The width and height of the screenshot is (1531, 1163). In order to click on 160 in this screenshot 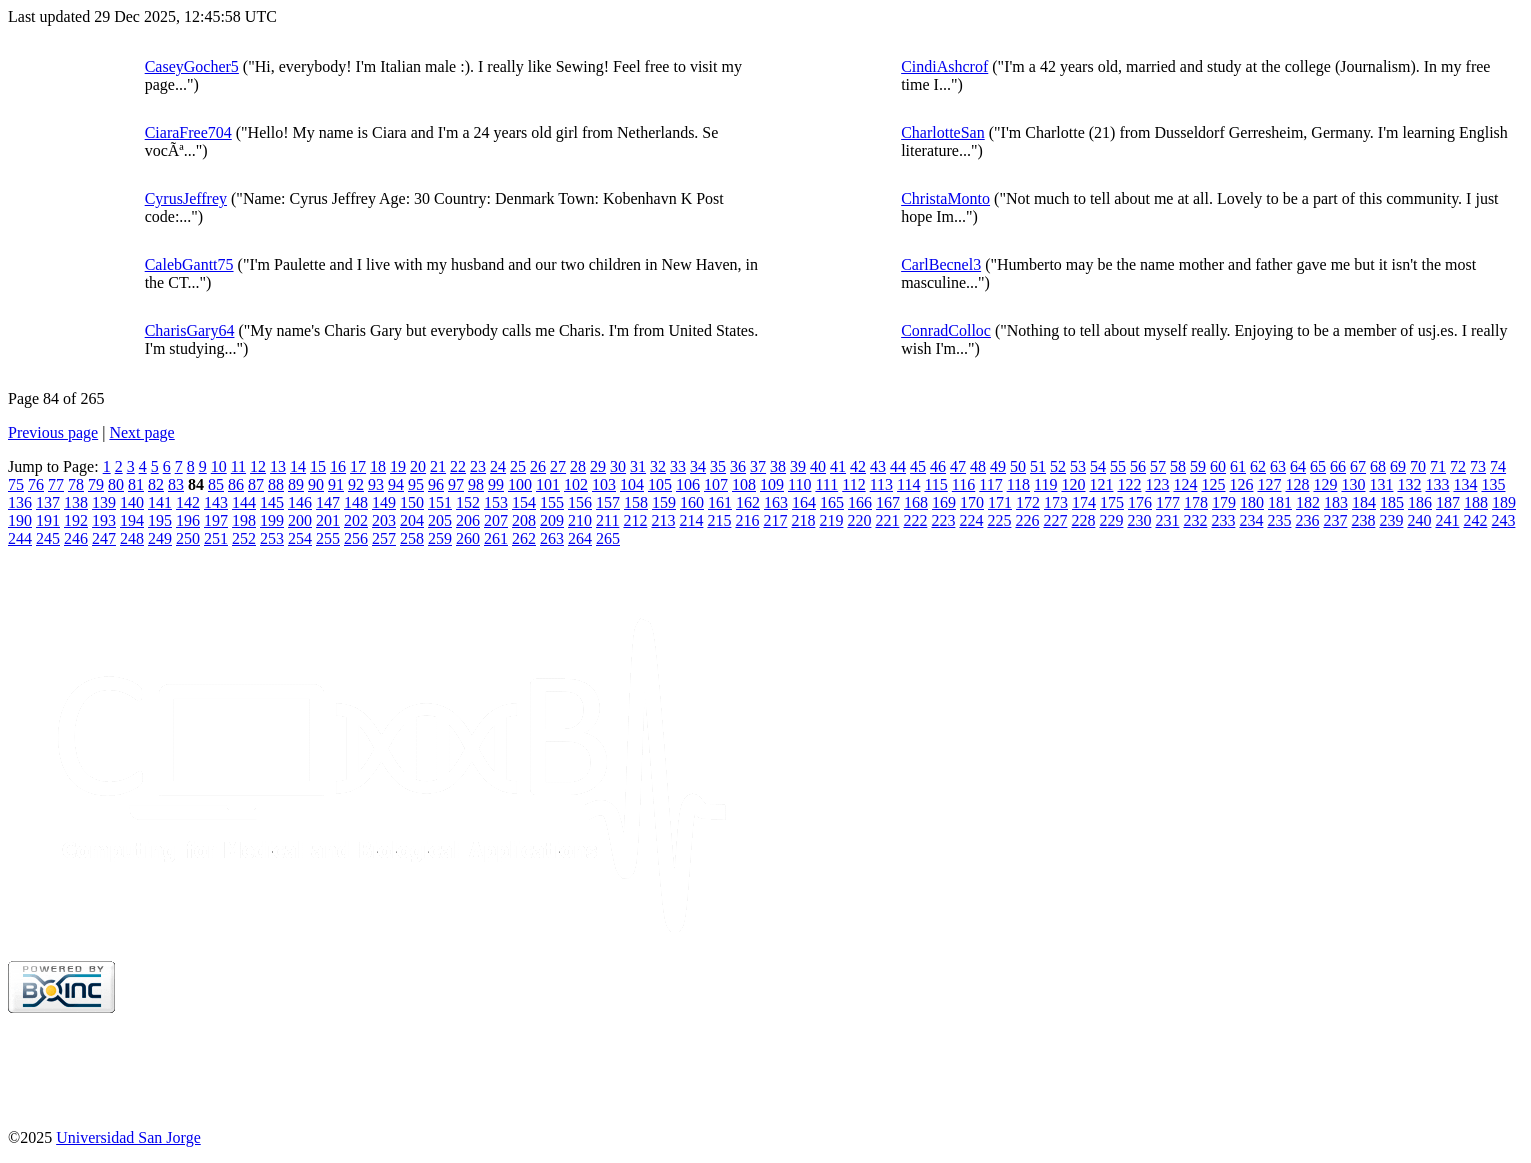, I will do `click(692, 502)`.